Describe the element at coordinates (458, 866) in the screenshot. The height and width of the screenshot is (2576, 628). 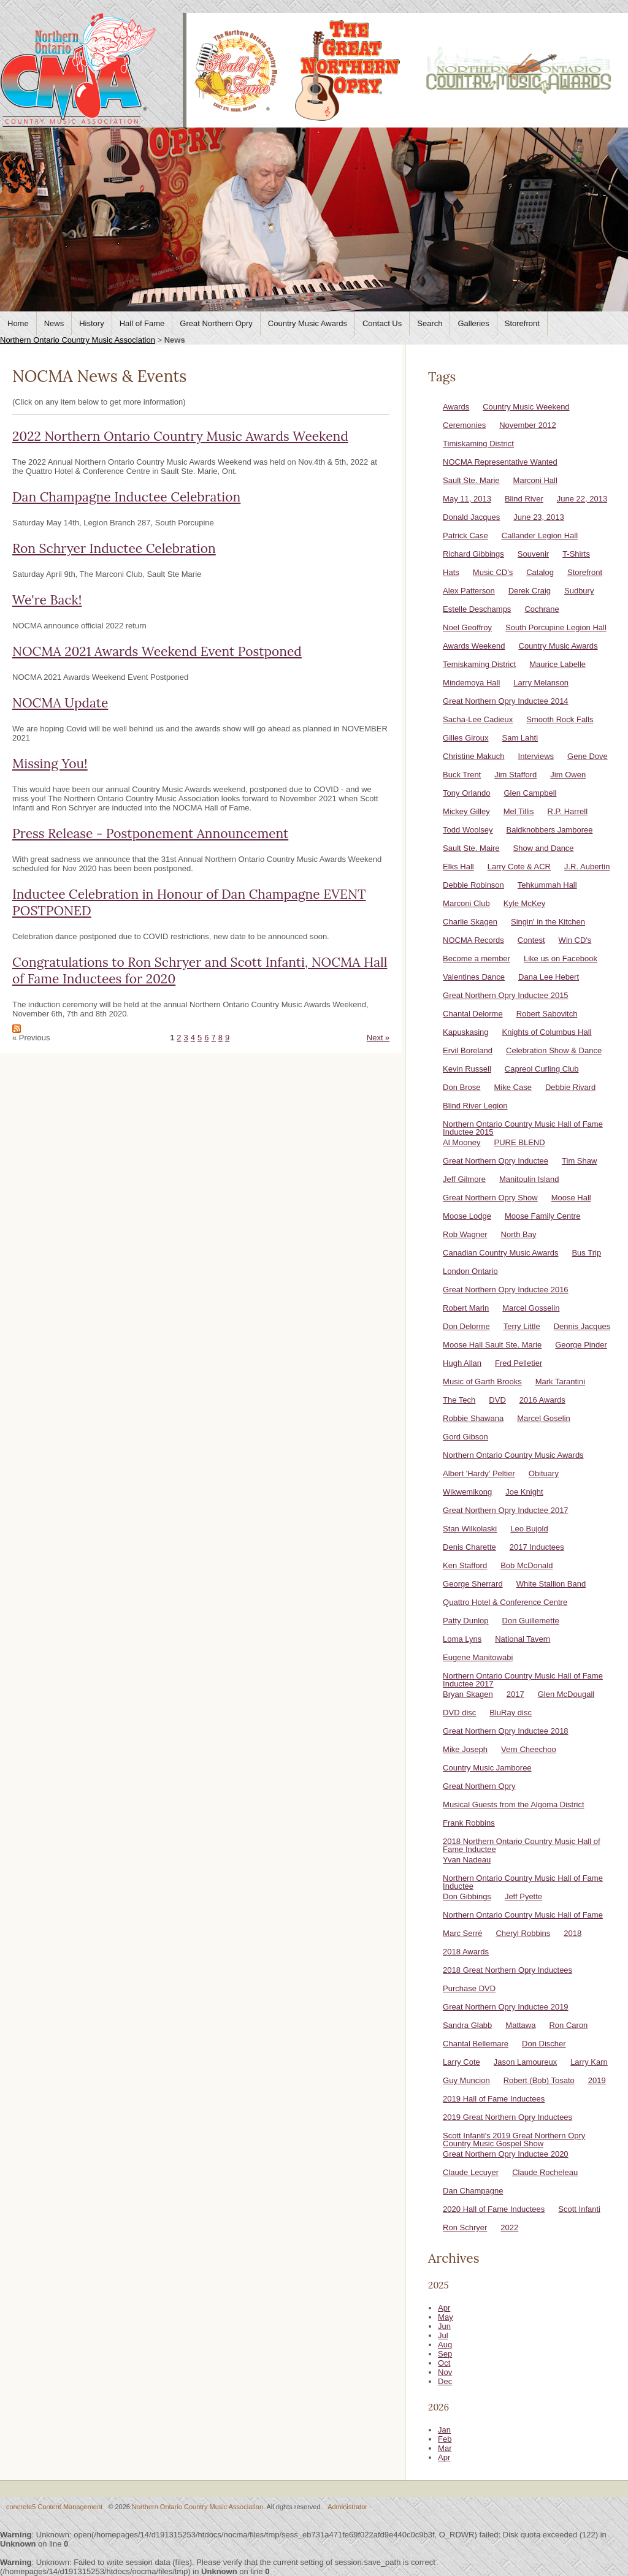
I see `Elks Hall` at that location.